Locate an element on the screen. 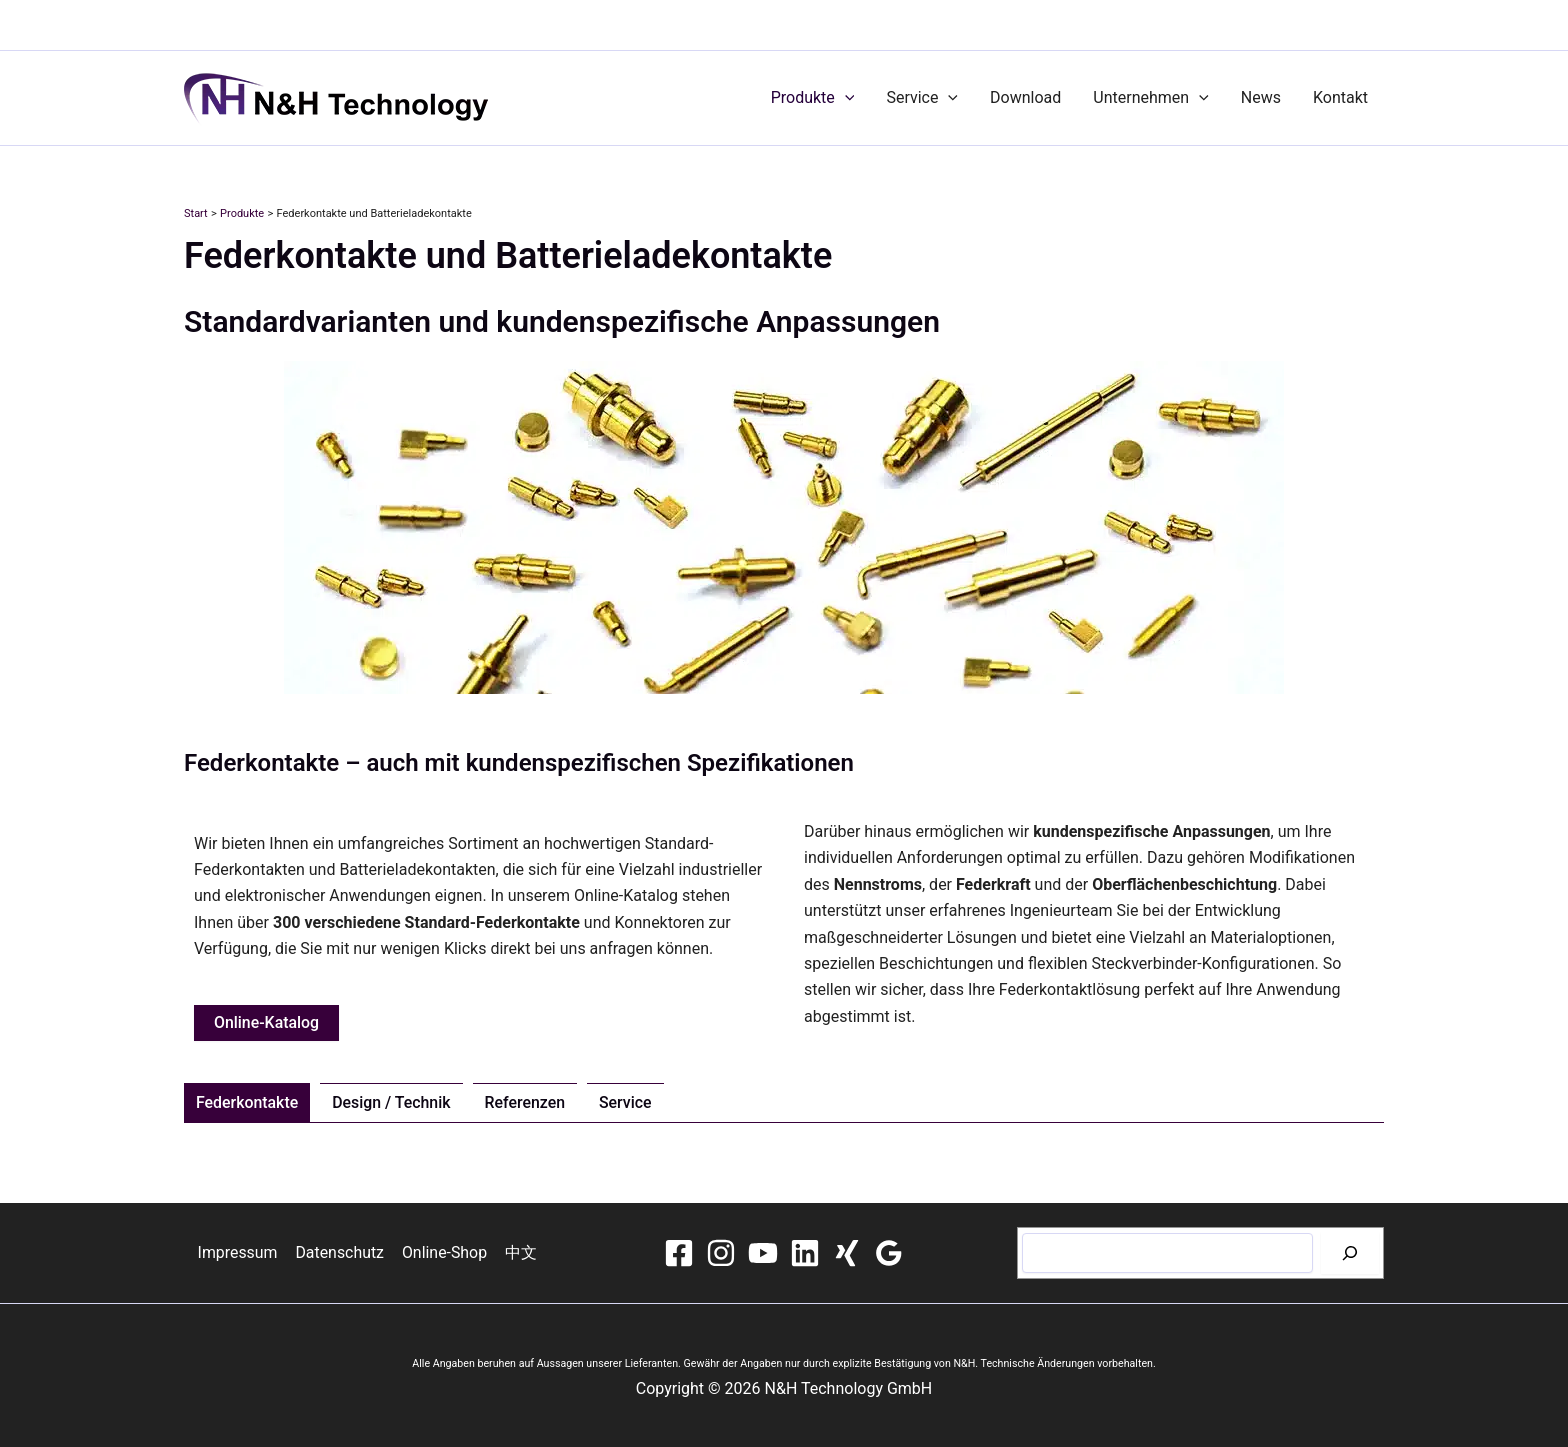 Image resolution: width=1568 pixels, height=1447 pixels. Datenschutz is located at coordinates (340, 1252).